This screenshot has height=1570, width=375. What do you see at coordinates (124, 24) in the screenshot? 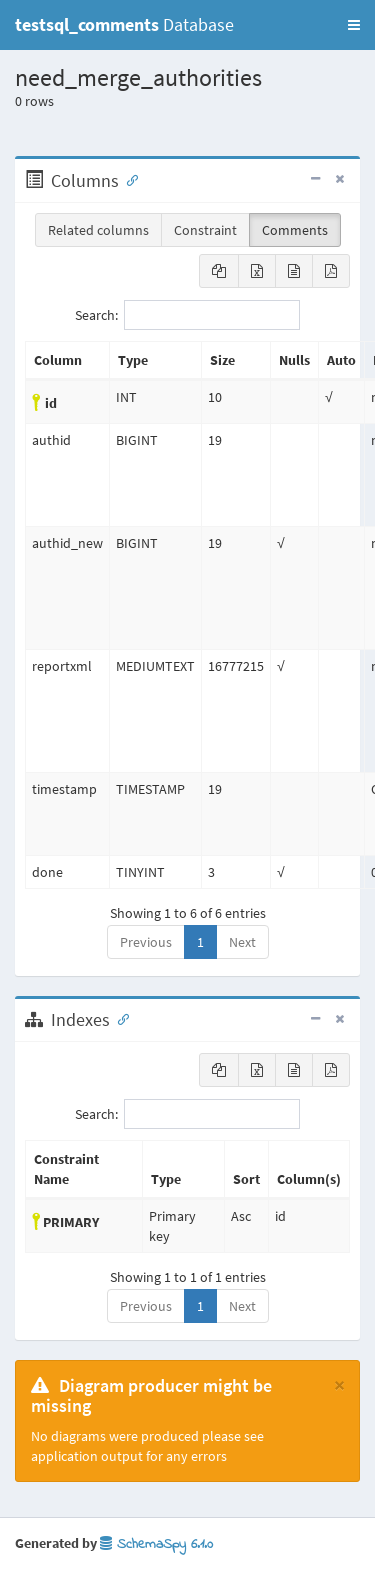
I see `Database` at bounding box center [124, 24].